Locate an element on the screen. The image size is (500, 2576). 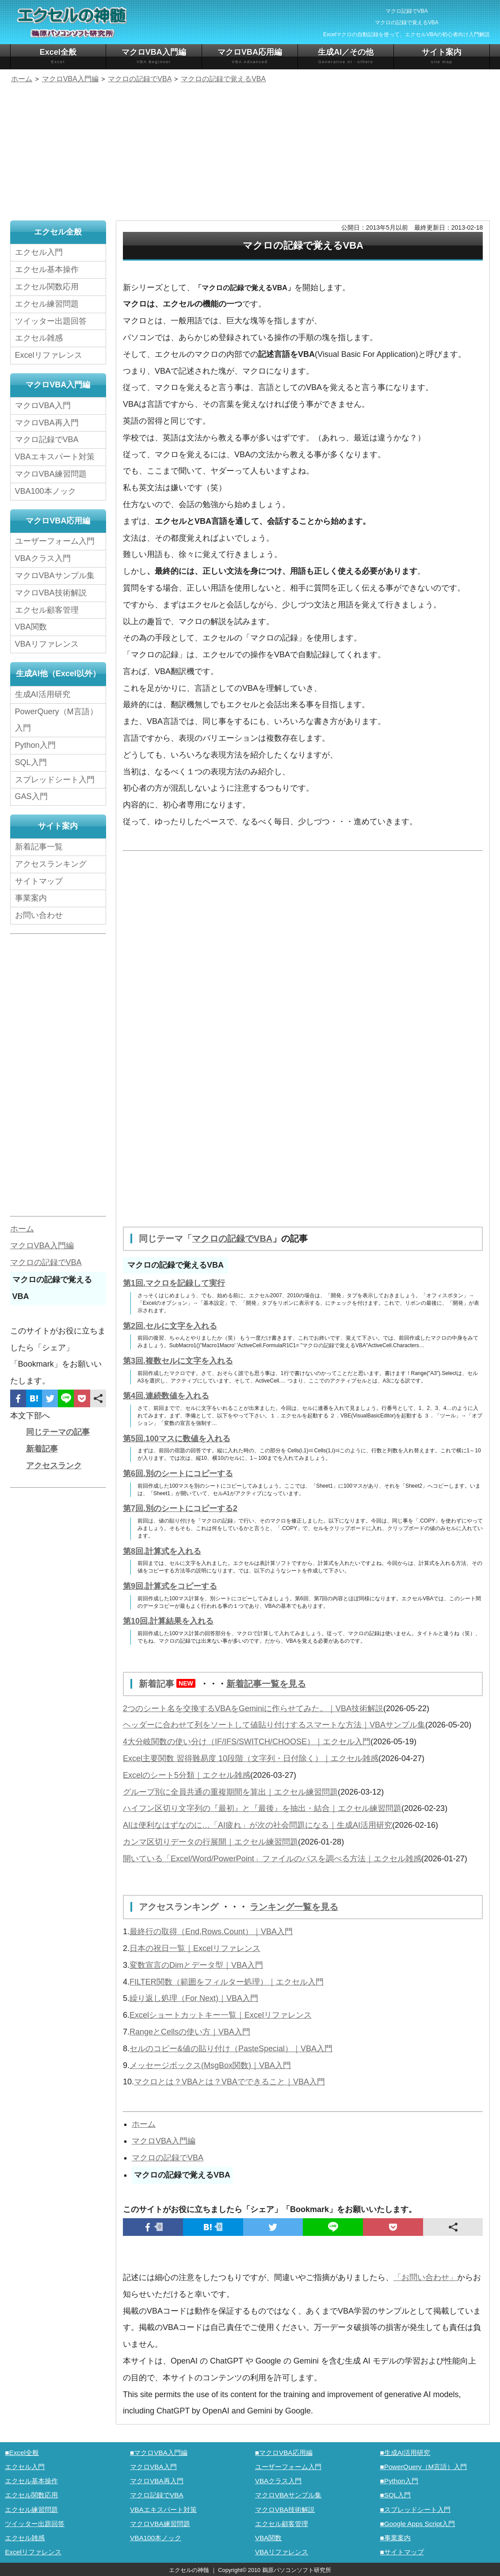
同じテーマの記事 is located at coordinates (58, 1432).